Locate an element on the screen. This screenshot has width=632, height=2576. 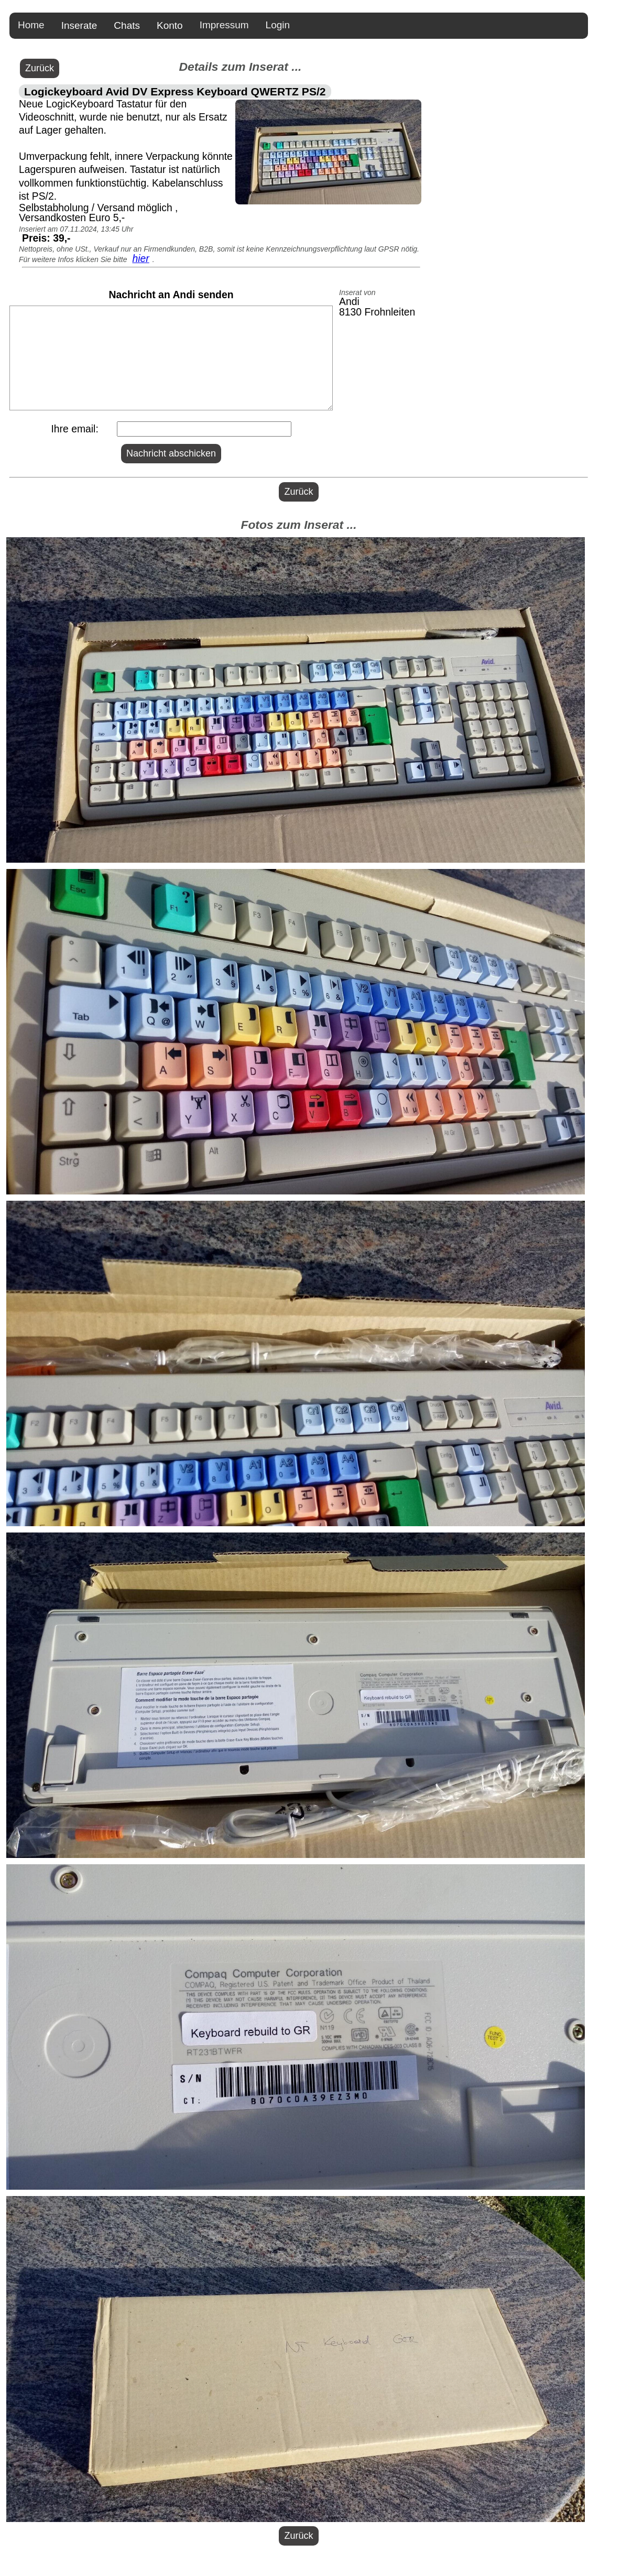
hier is located at coordinates (140, 258).